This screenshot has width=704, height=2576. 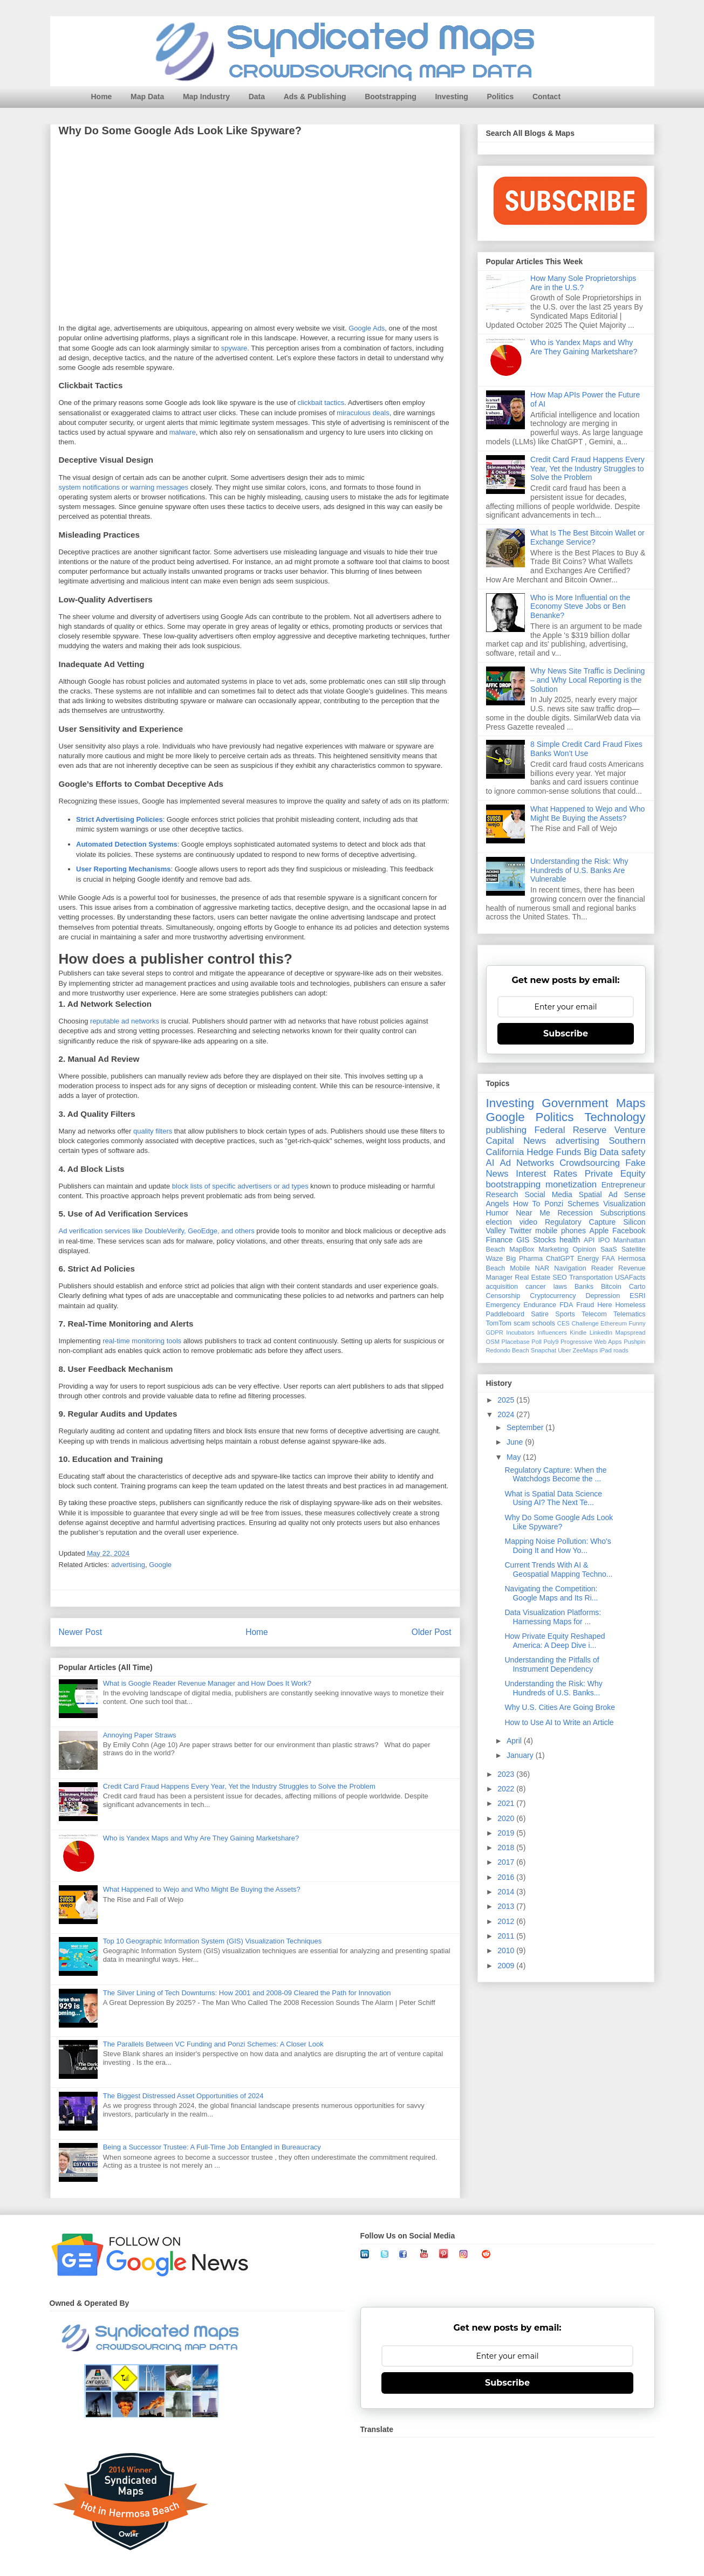 What do you see at coordinates (502, 1194) in the screenshot?
I see `Research` at bounding box center [502, 1194].